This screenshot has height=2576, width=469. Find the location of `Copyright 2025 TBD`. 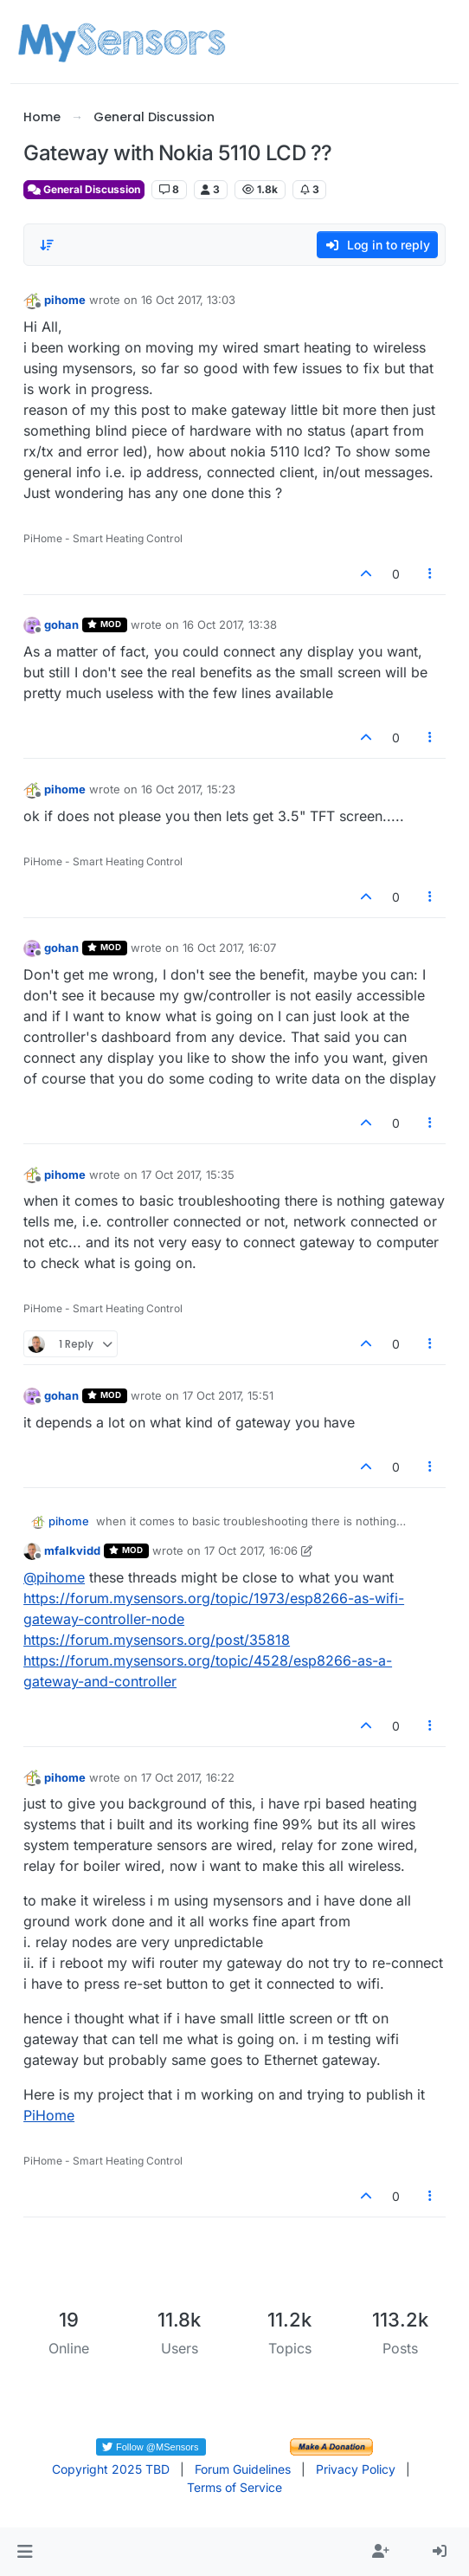

Copyright 2025 TBD is located at coordinates (111, 2469).